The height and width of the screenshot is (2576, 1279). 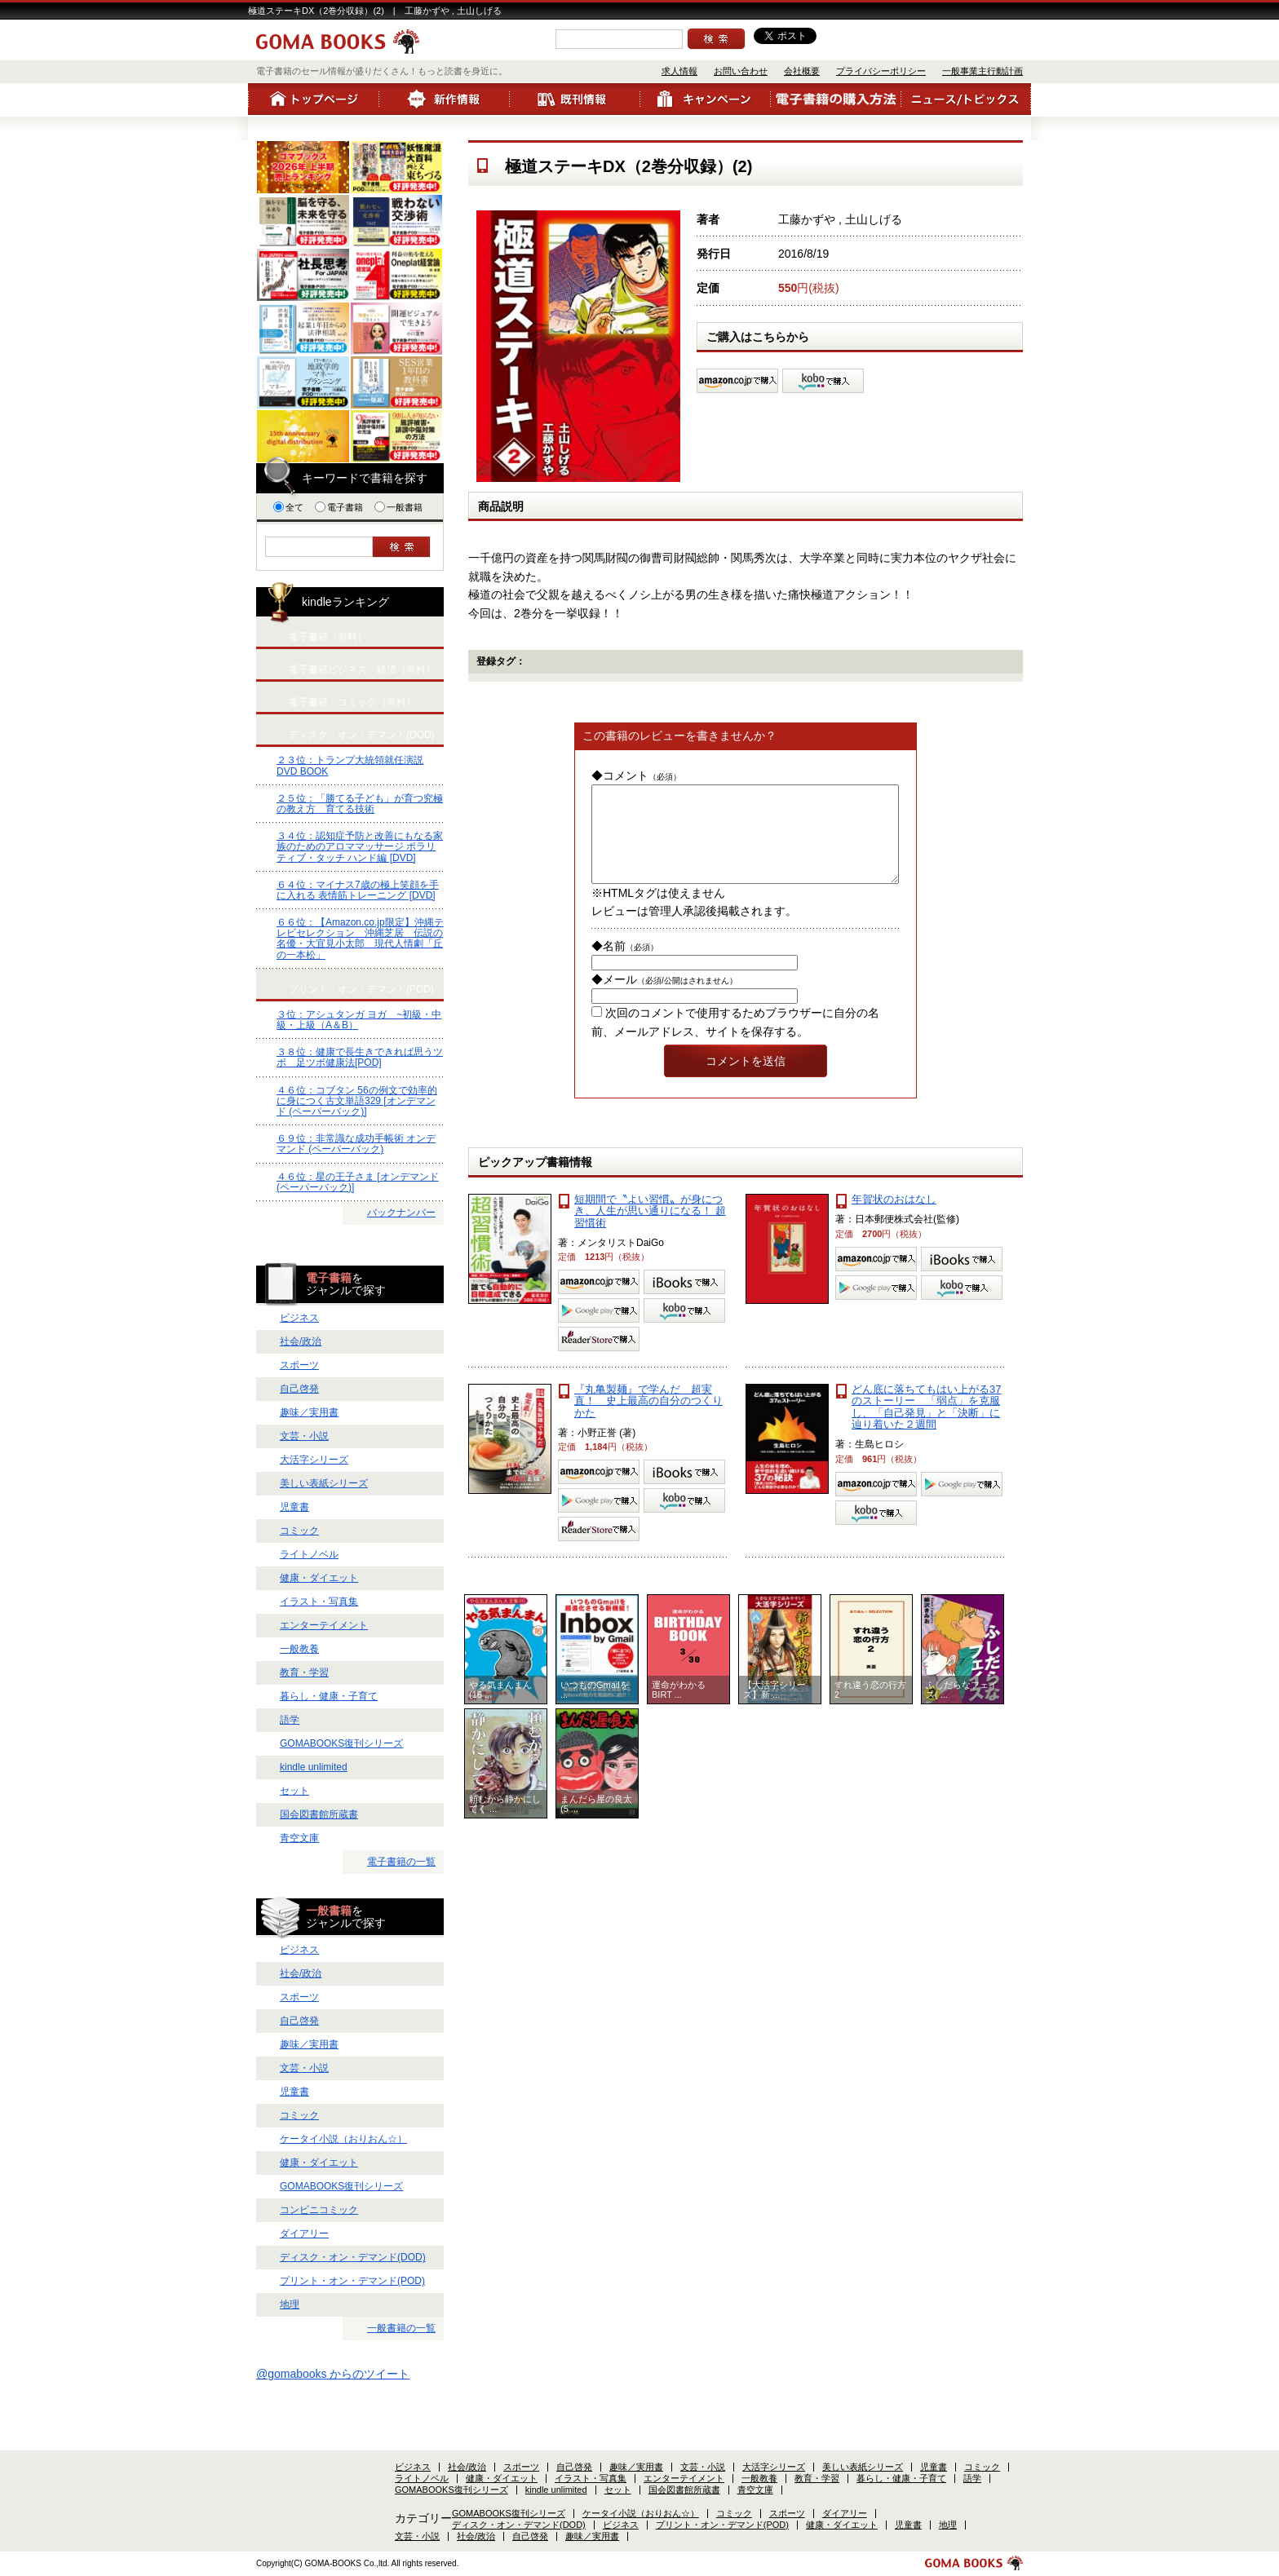 What do you see at coordinates (299, 1649) in the screenshot?
I see `一般教養` at bounding box center [299, 1649].